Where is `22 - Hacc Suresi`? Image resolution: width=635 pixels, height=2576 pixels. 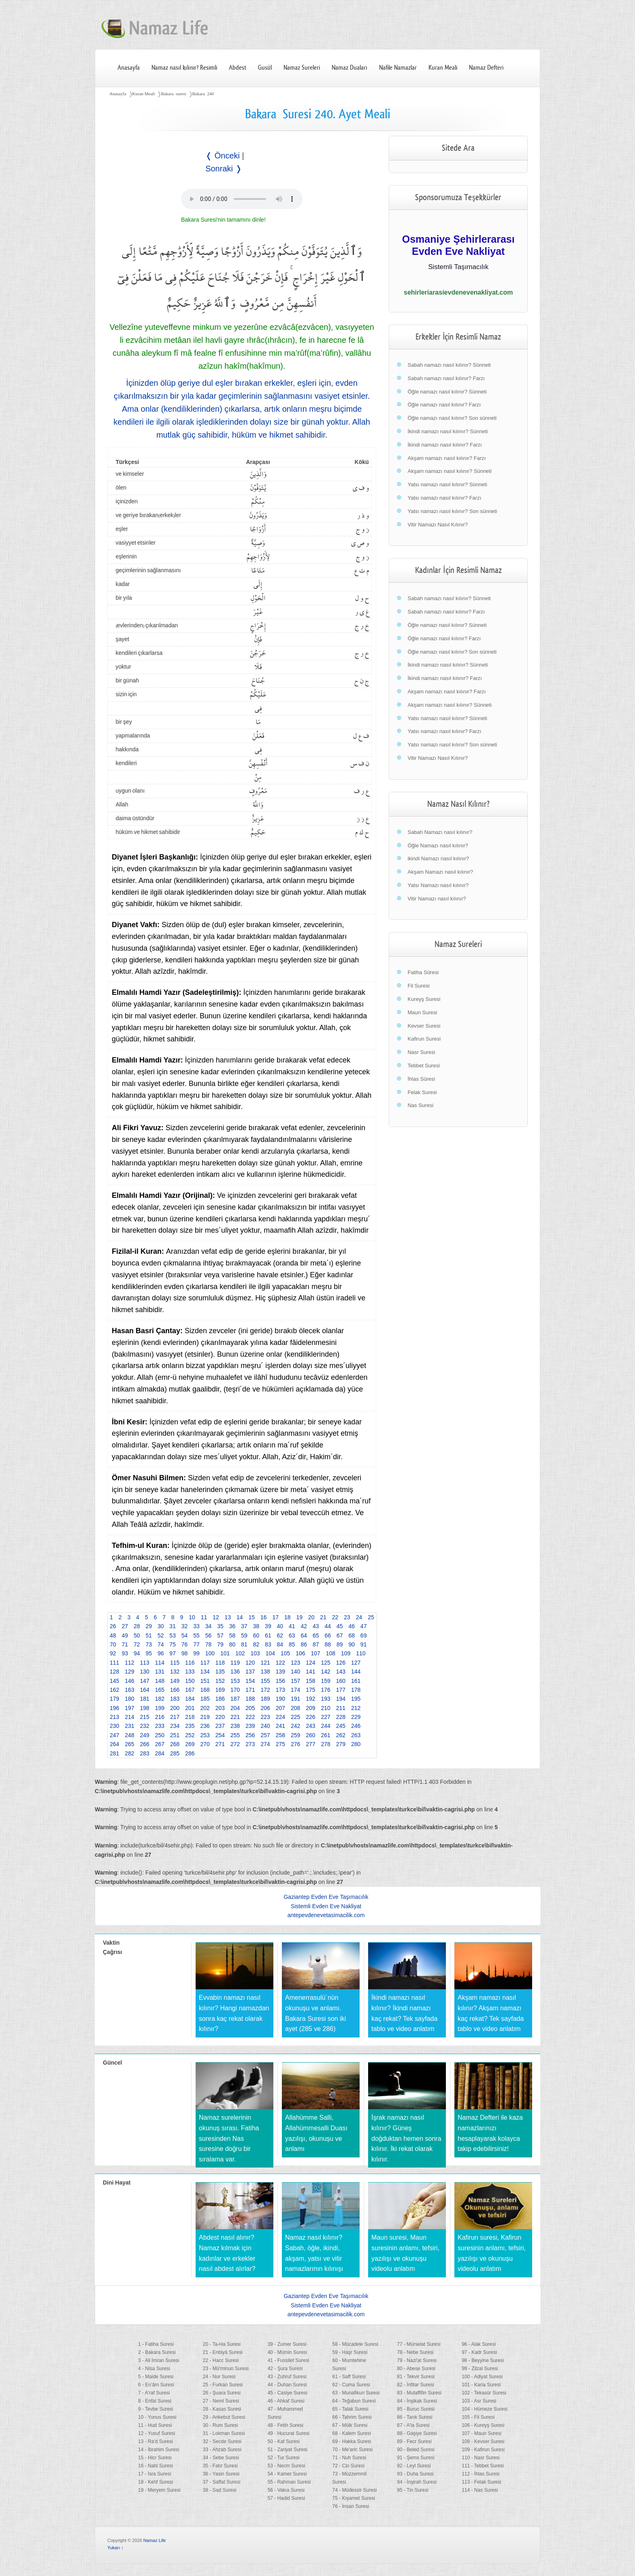
22 - Hacc Suresi is located at coordinates (221, 2360).